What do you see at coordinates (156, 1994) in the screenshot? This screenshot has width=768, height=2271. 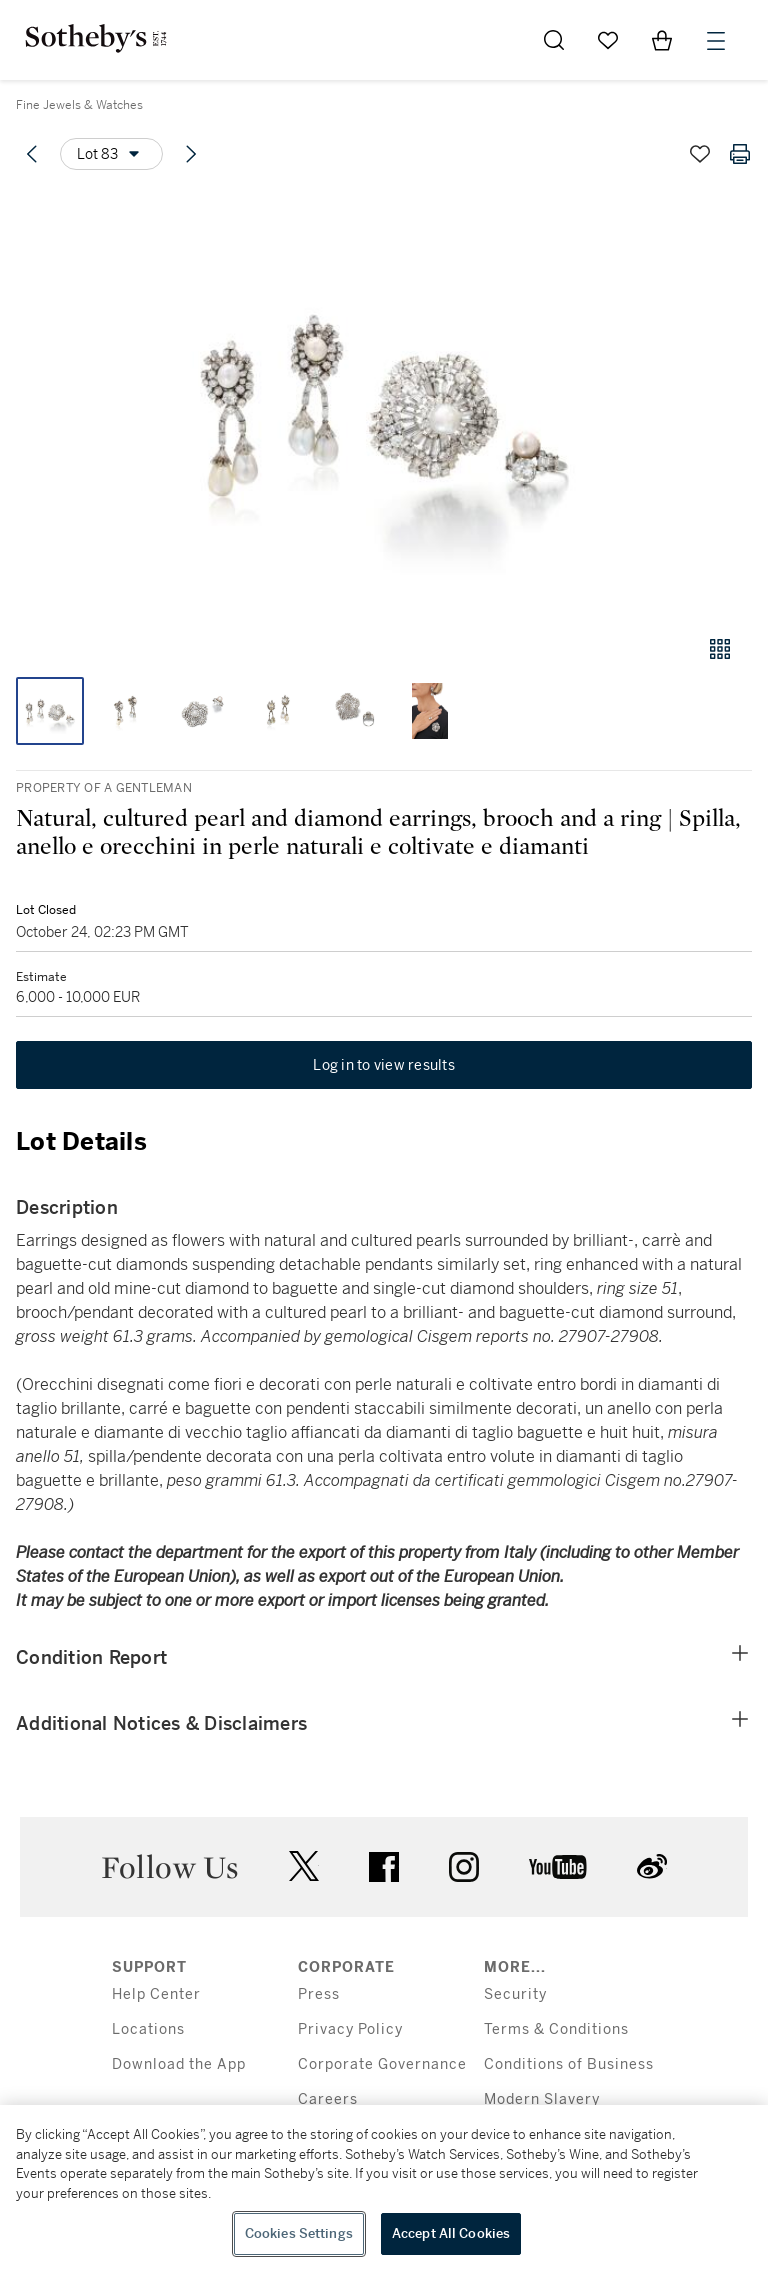 I see `Help Center` at bounding box center [156, 1994].